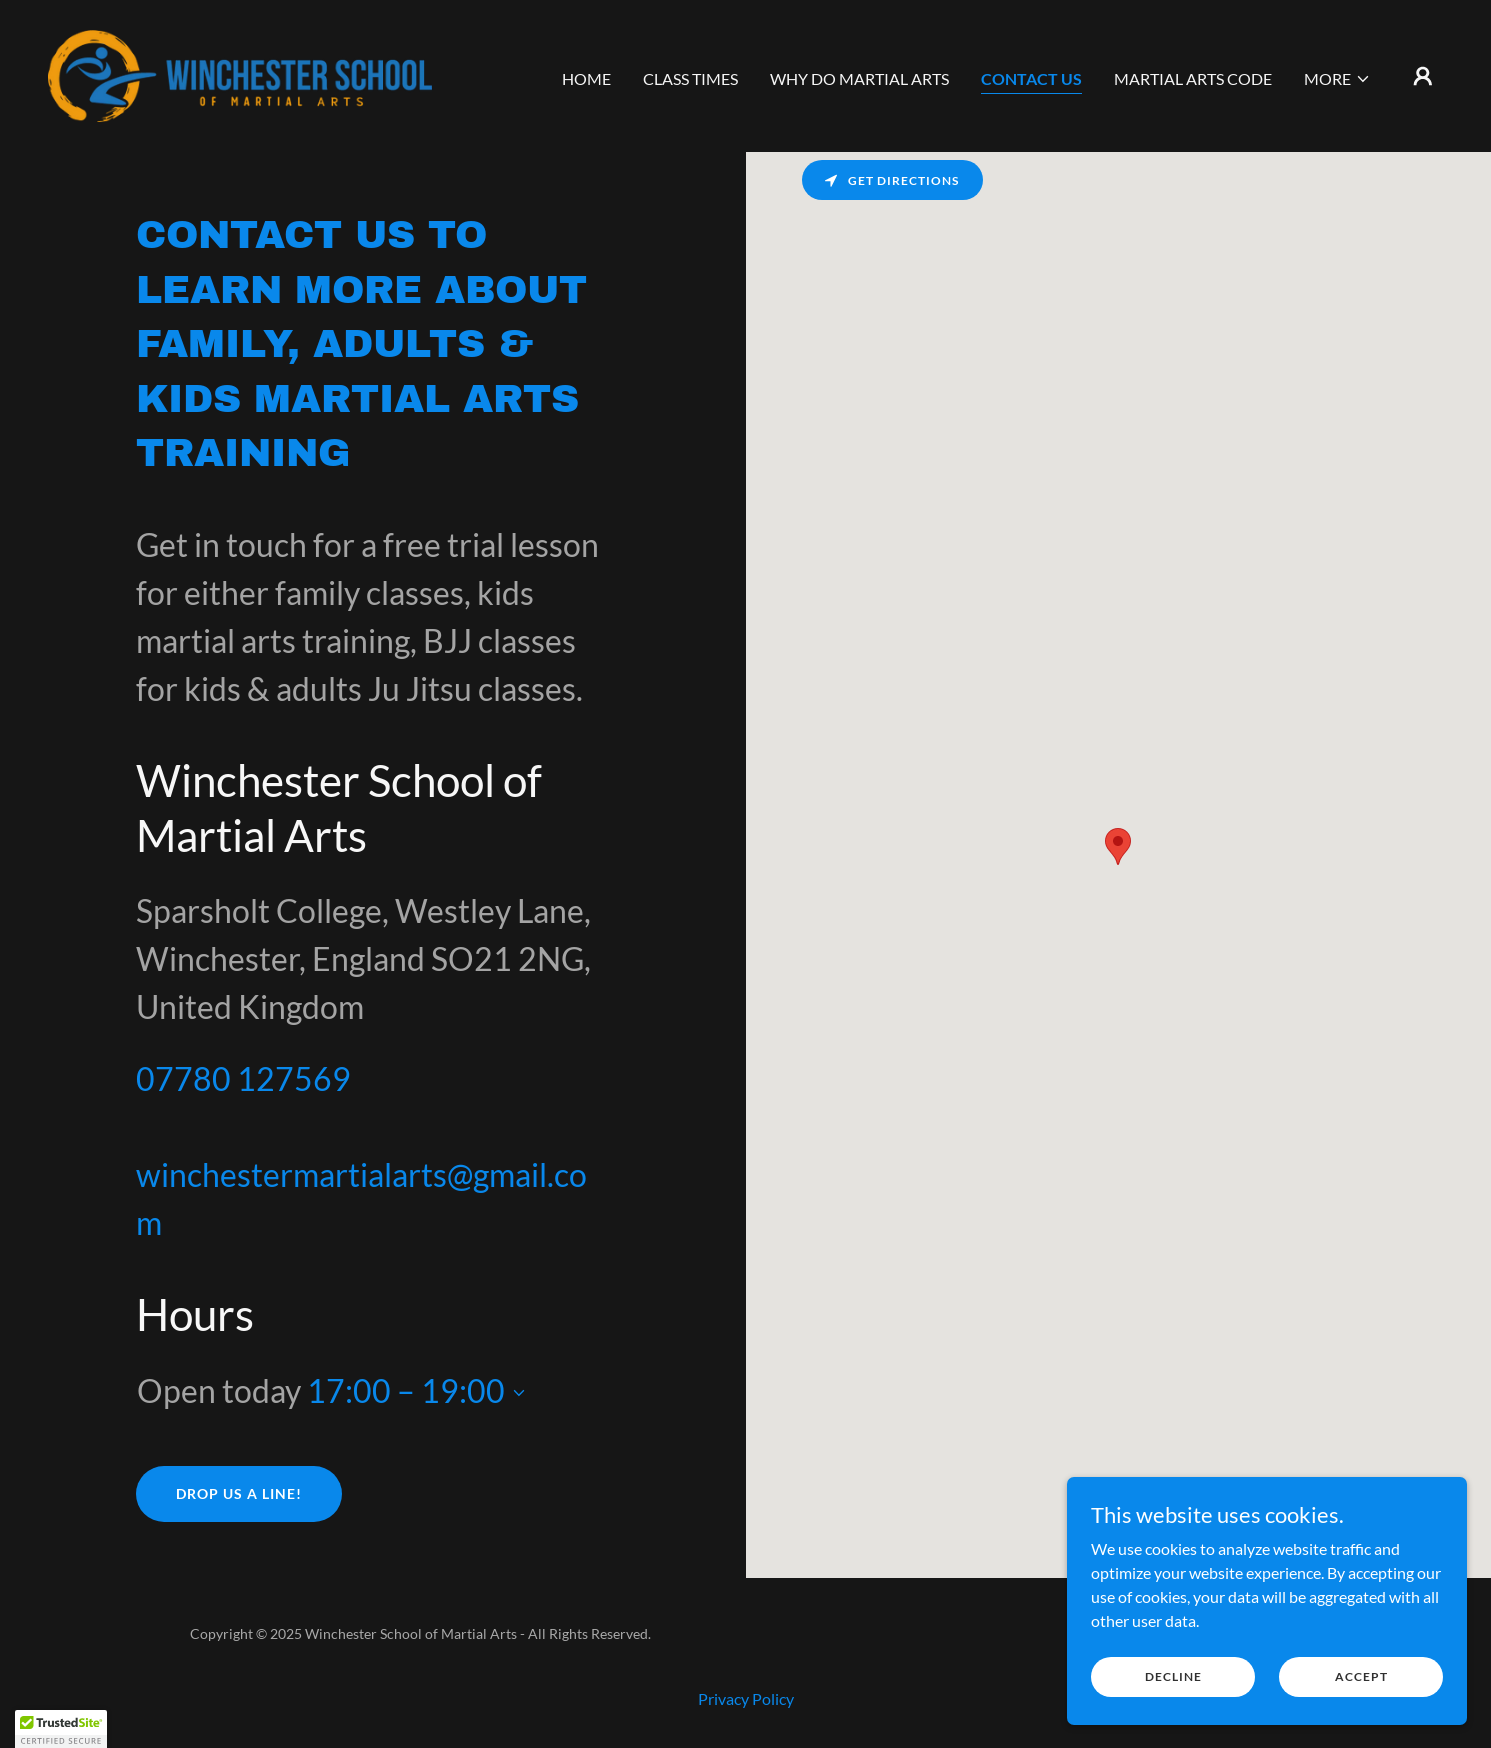 This screenshot has width=1491, height=1748. Describe the element at coordinates (239, 1493) in the screenshot. I see `Drop us a line!` at that location.